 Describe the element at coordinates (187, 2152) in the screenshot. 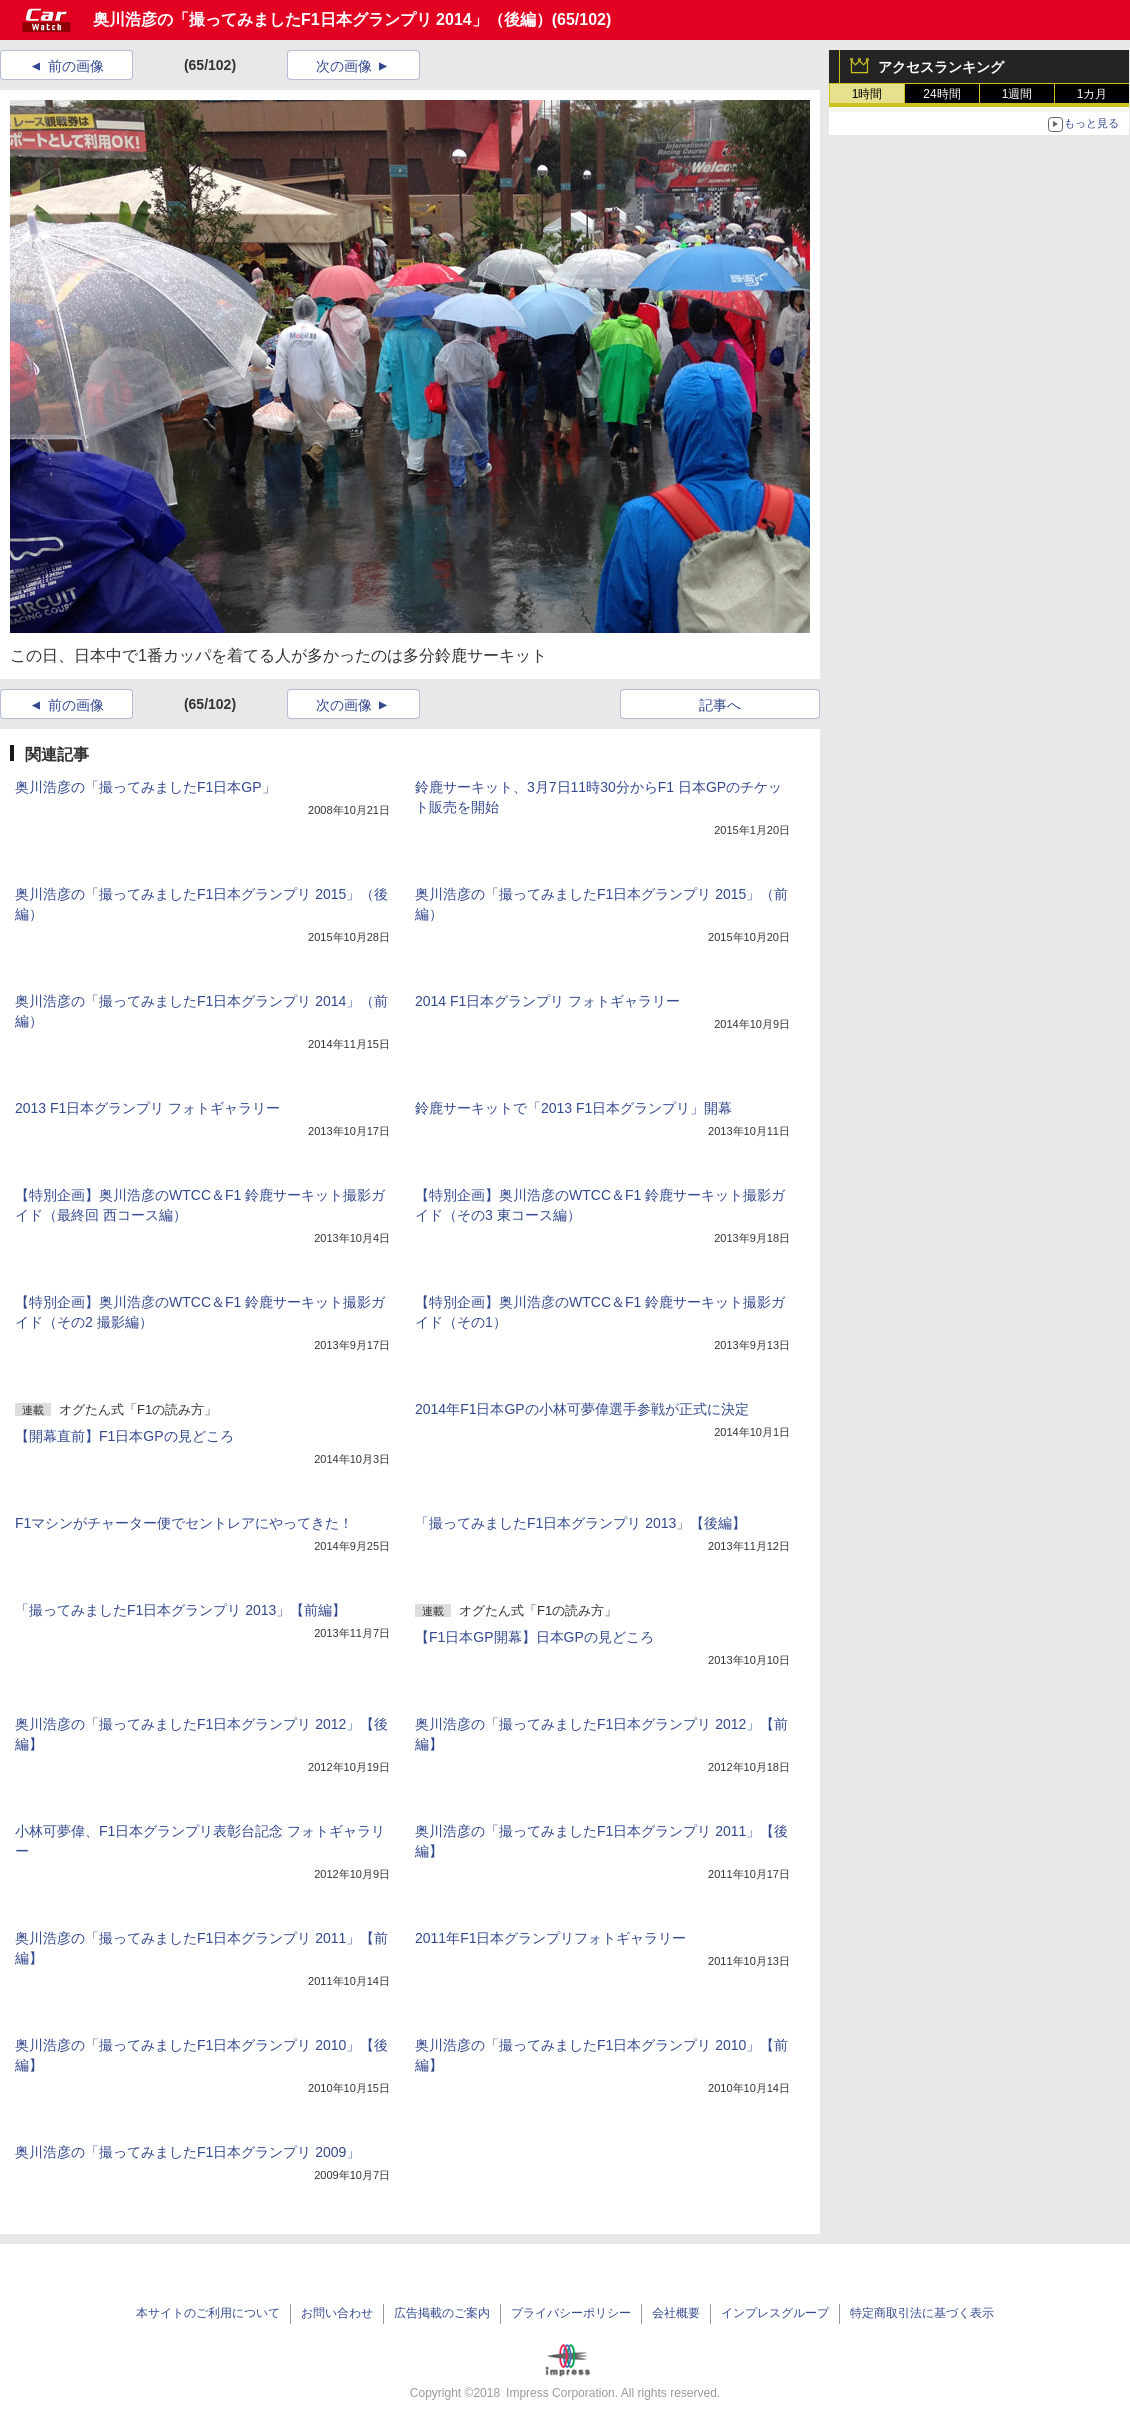

I see `奥川浩彦の「撮ってみましたF1日本グランプリ 2009」` at that location.